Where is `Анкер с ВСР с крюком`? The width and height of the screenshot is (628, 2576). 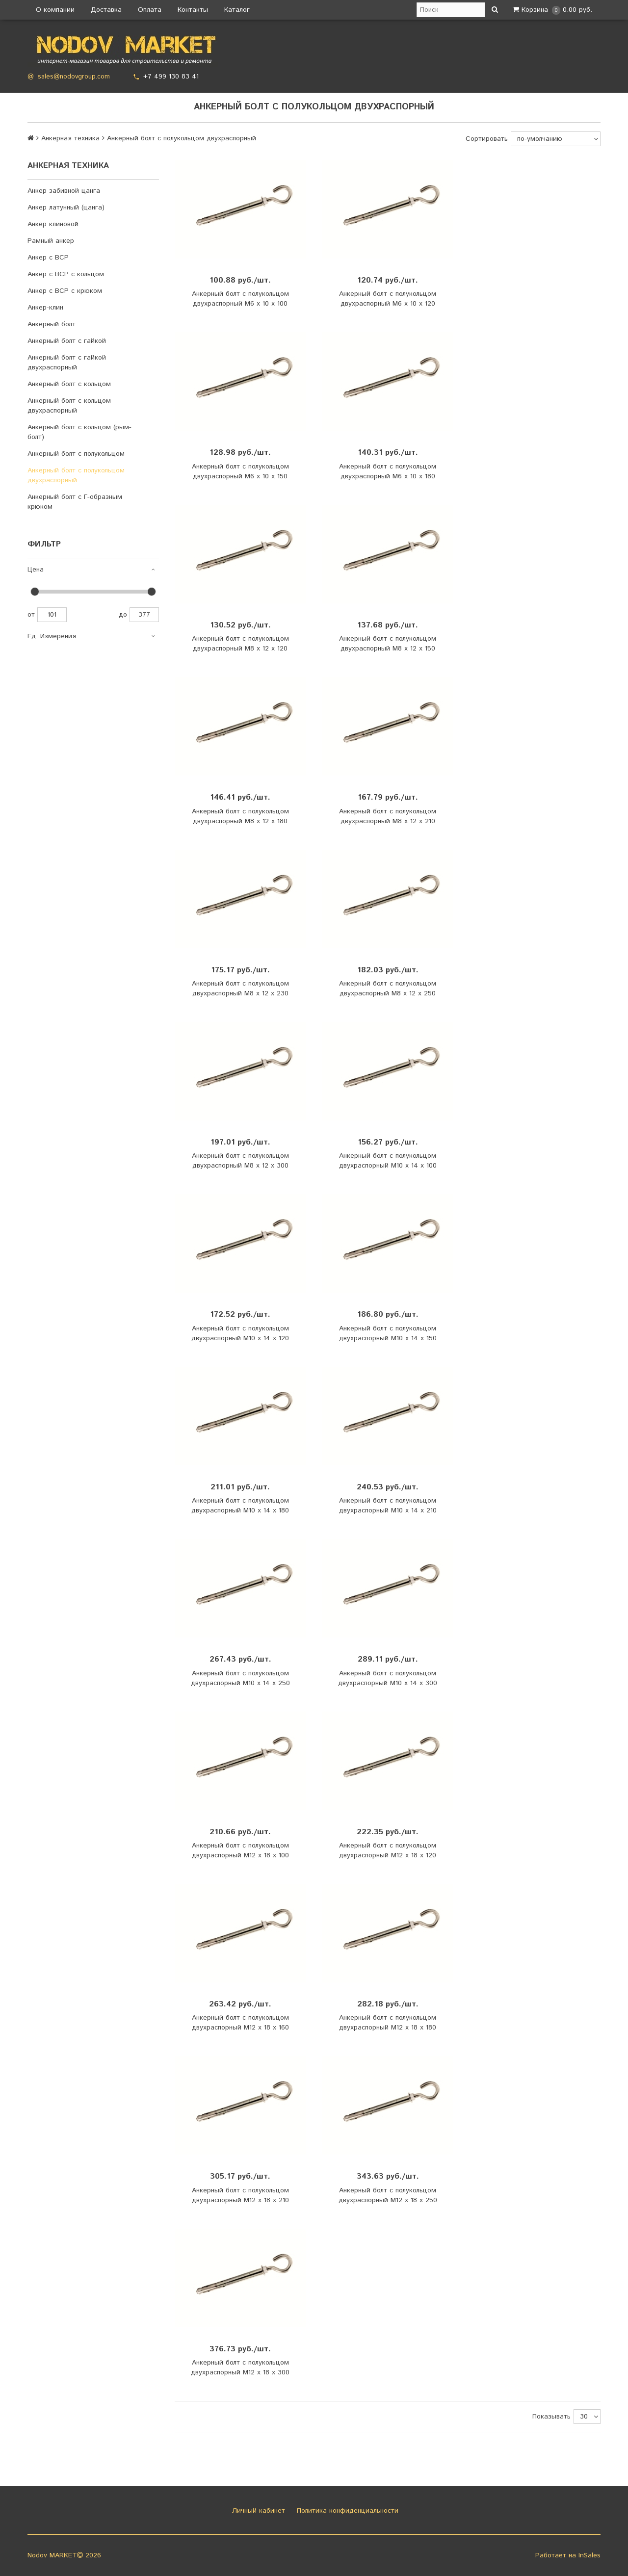 Анкер с ВСР с крюком is located at coordinates (64, 291).